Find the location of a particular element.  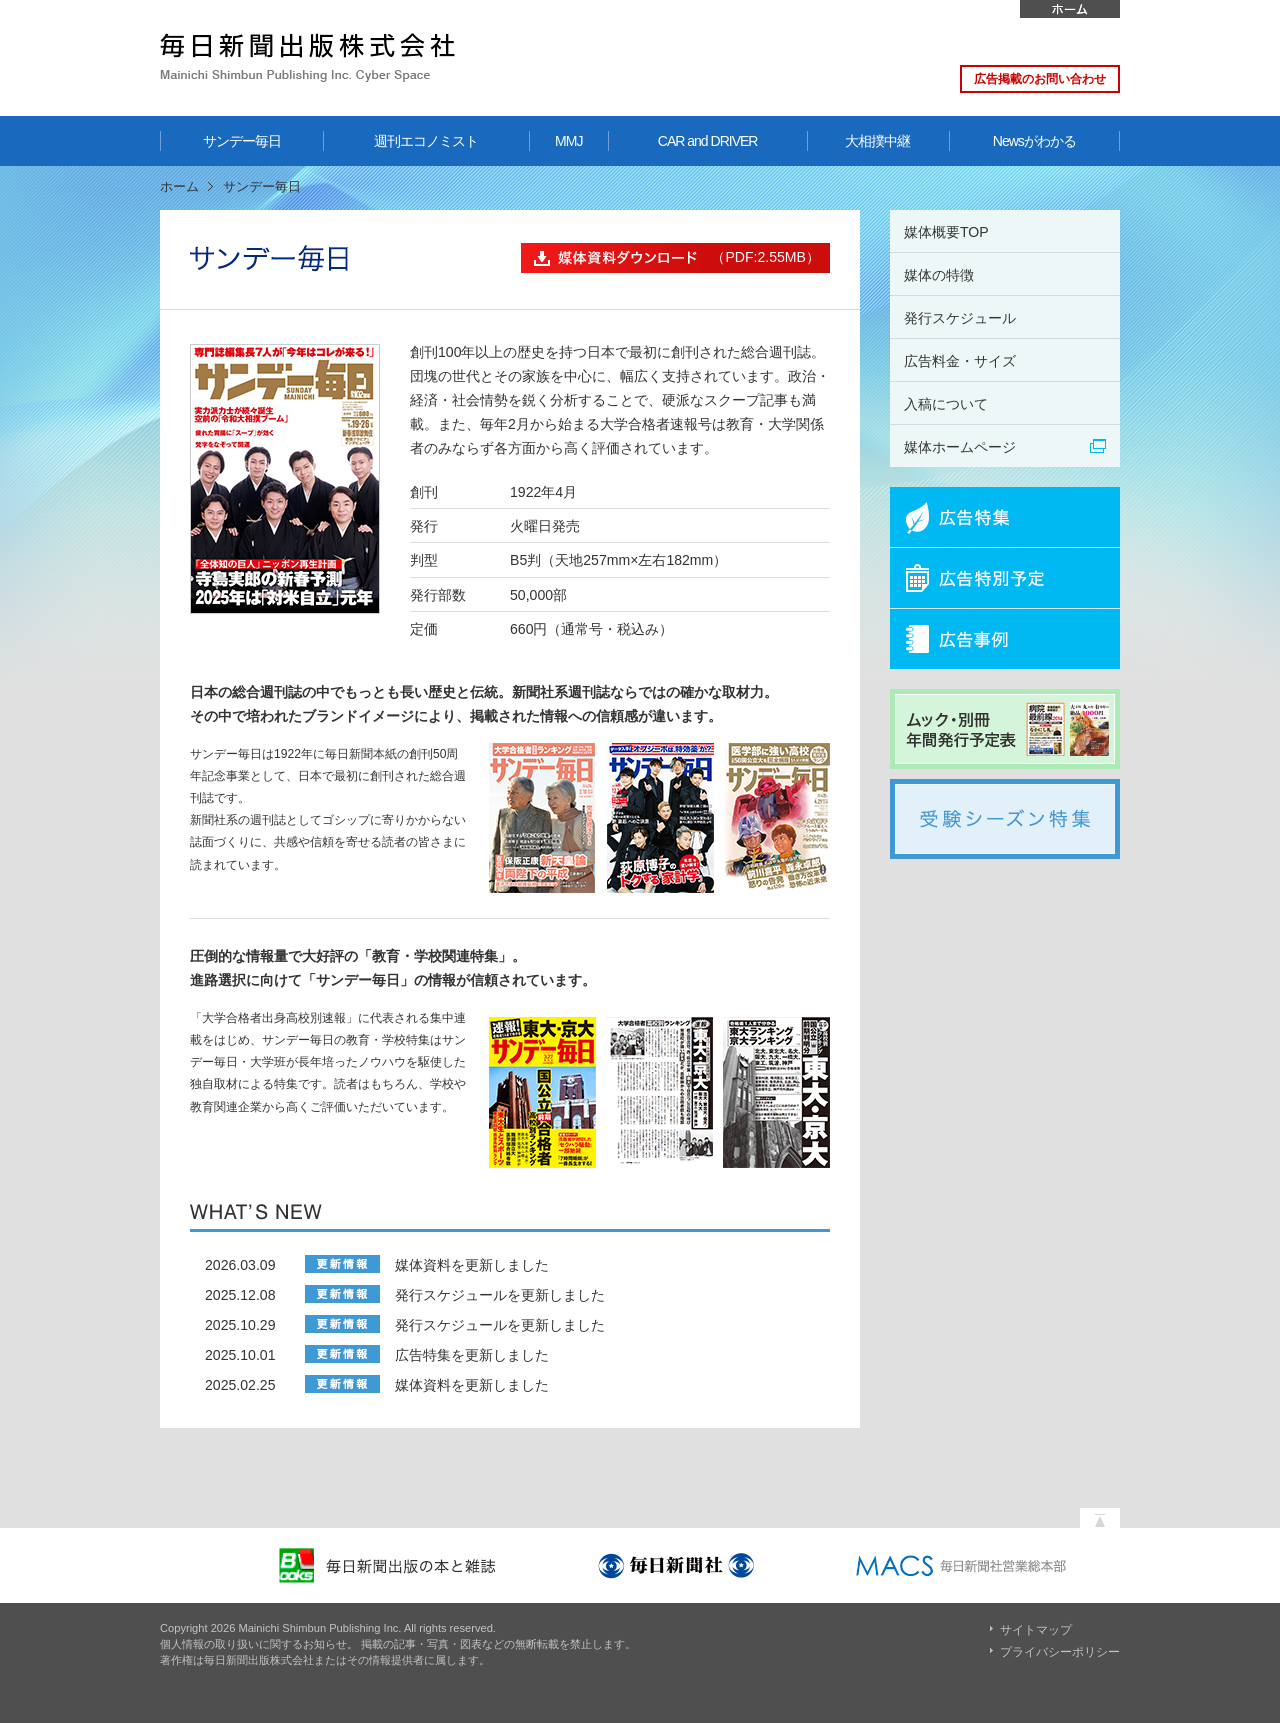

ホーム is located at coordinates (1070, 9).